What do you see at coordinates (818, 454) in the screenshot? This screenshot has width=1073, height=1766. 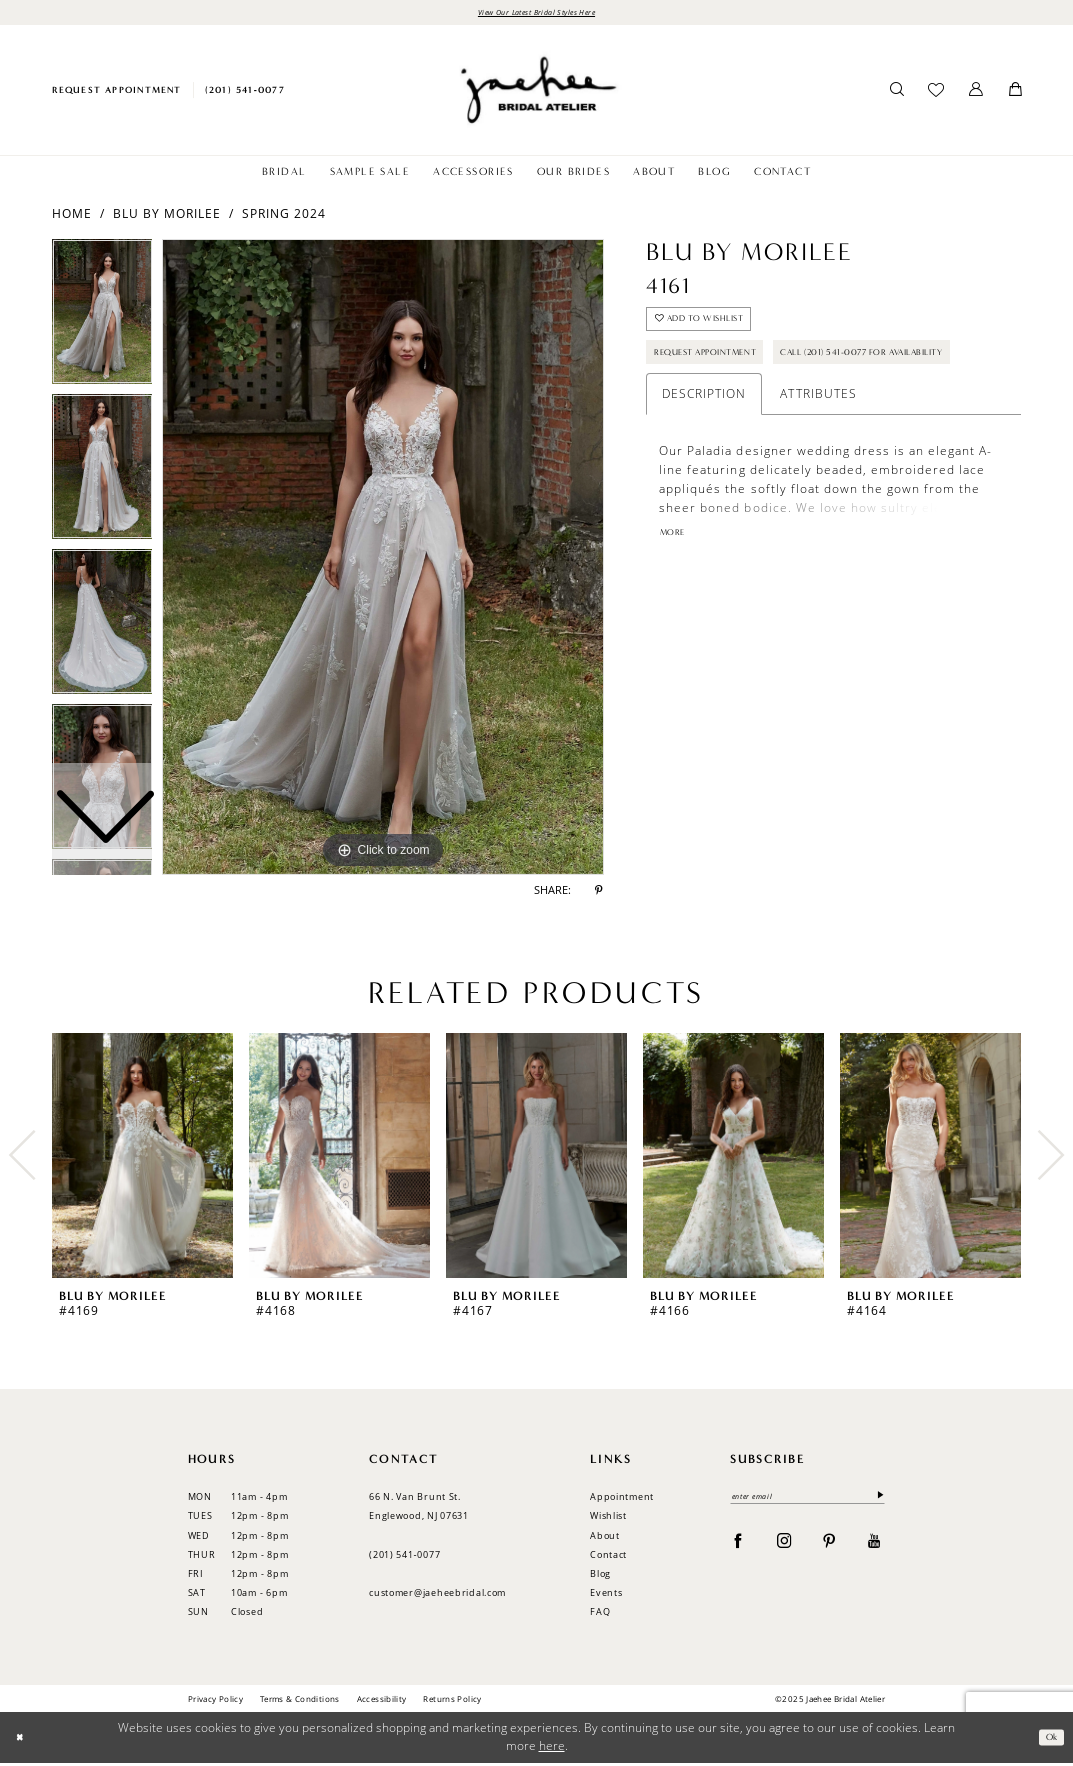 I see `Attributes` at bounding box center [818, 454].